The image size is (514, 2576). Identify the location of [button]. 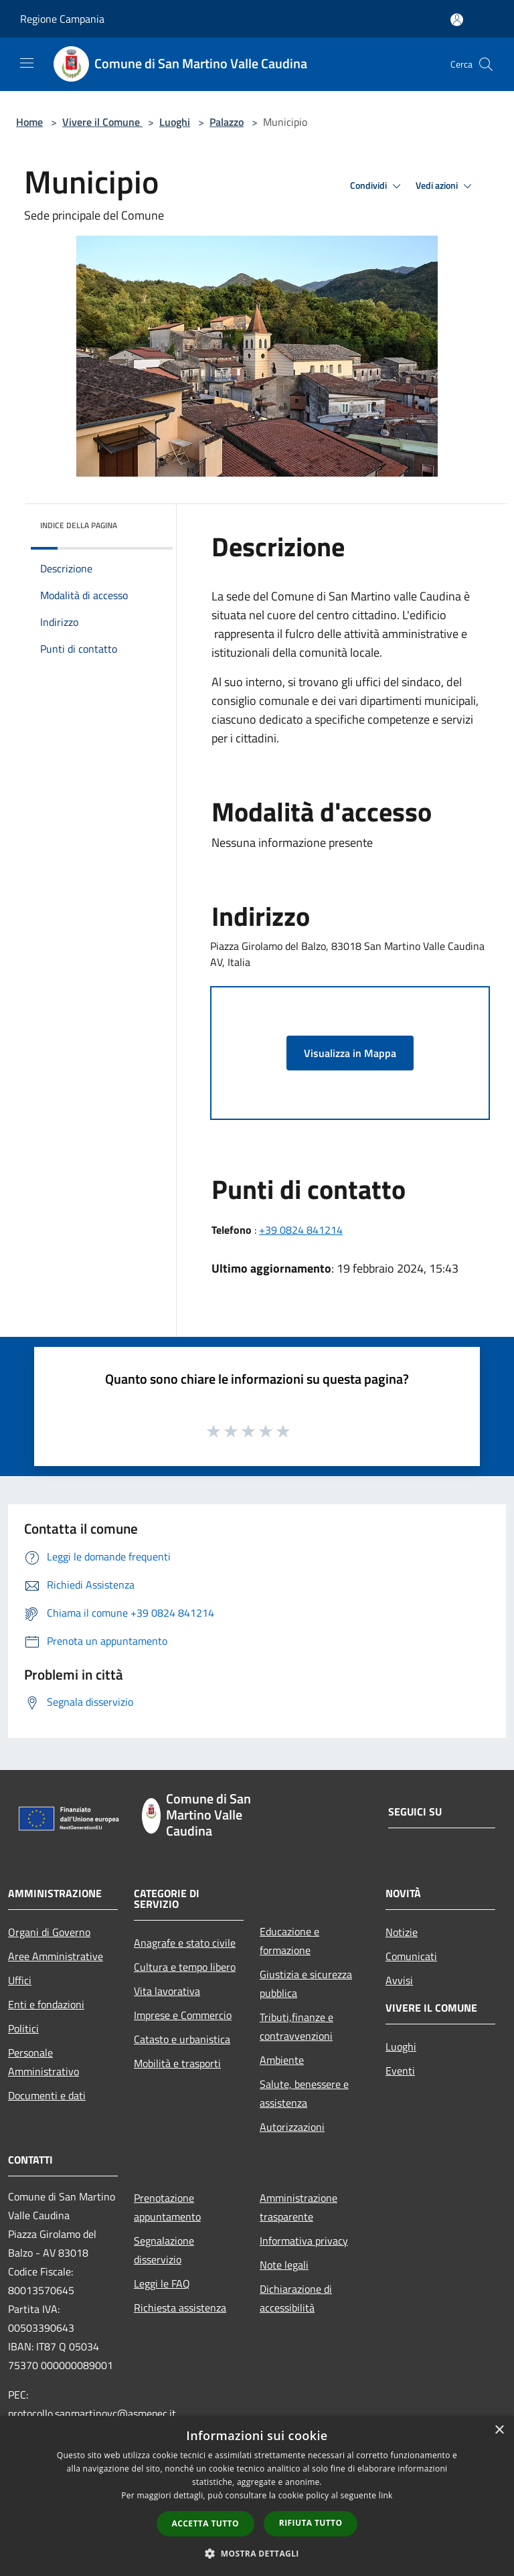
(257, 2553).